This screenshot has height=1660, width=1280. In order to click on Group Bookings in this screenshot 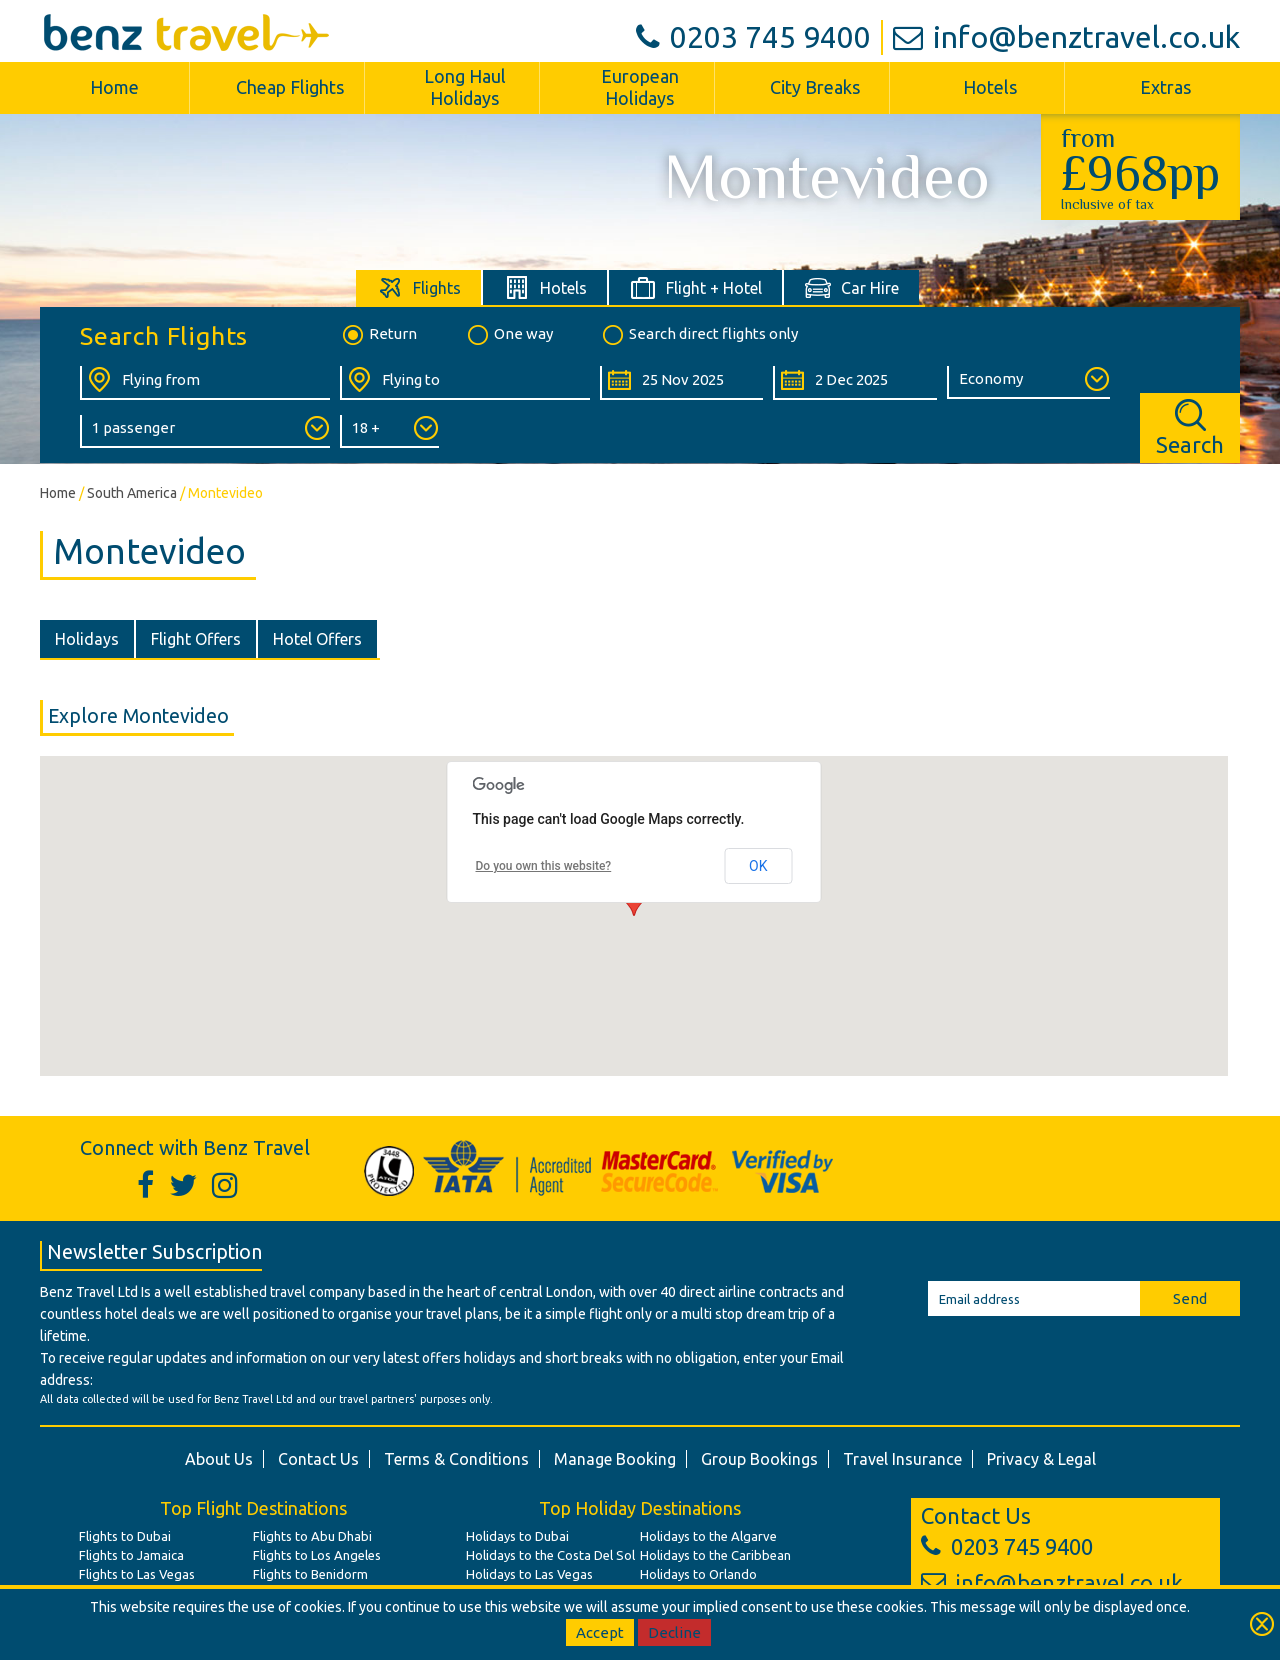, I will do `click(759, 1459)`.